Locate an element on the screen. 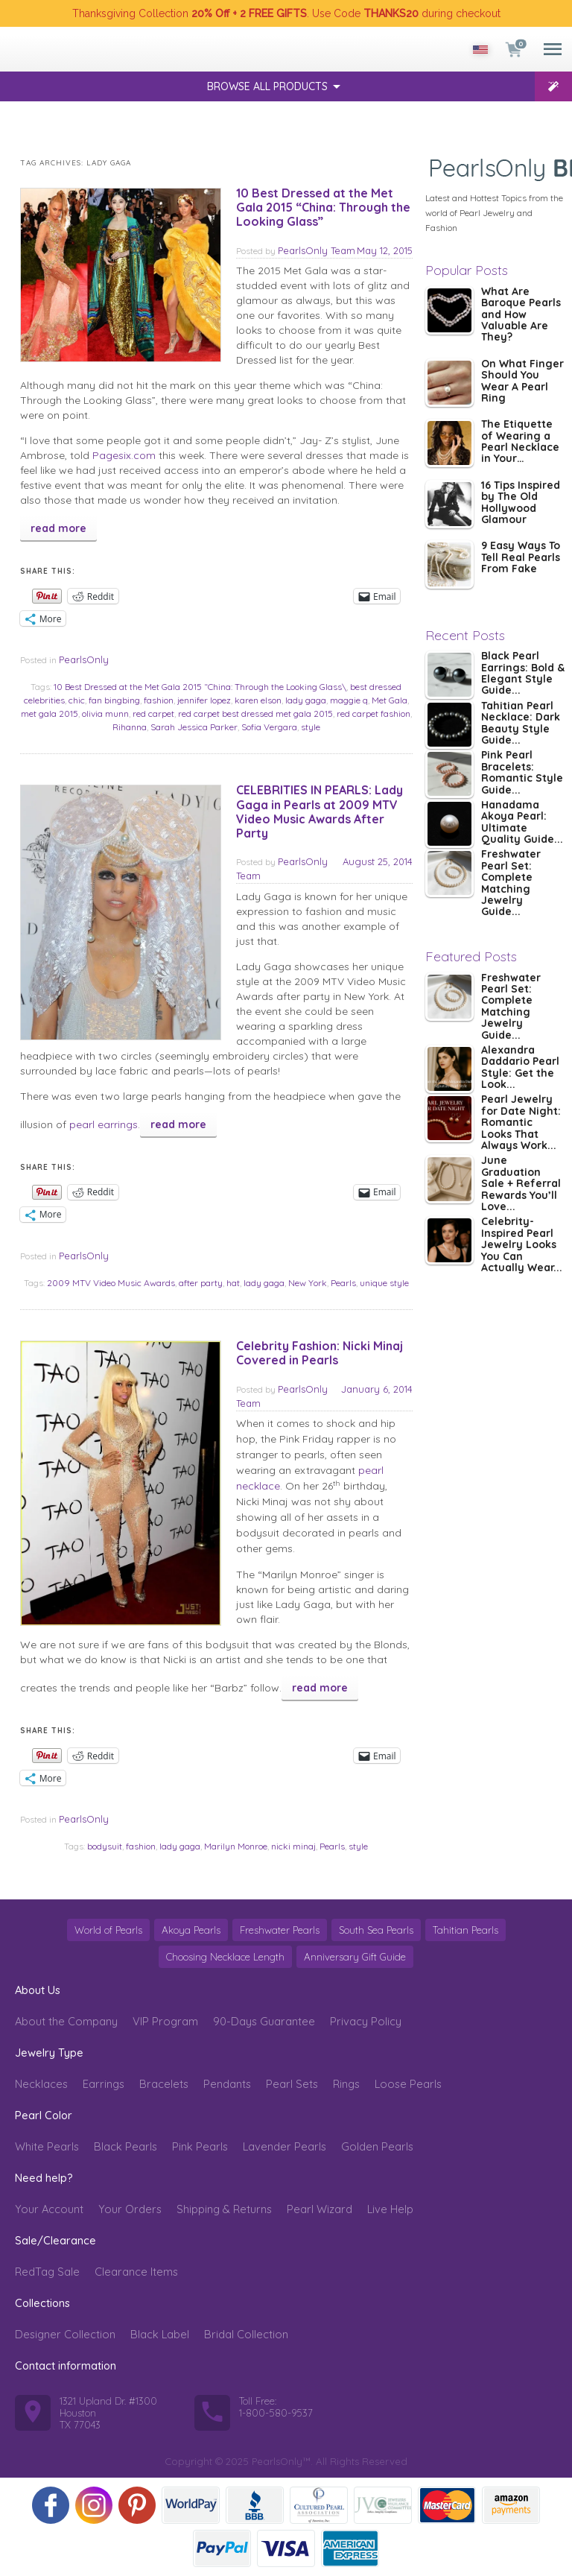 The height and width of the screenshot is (2576, 572). RedTag Sale is located at coordinates (47, 2272).